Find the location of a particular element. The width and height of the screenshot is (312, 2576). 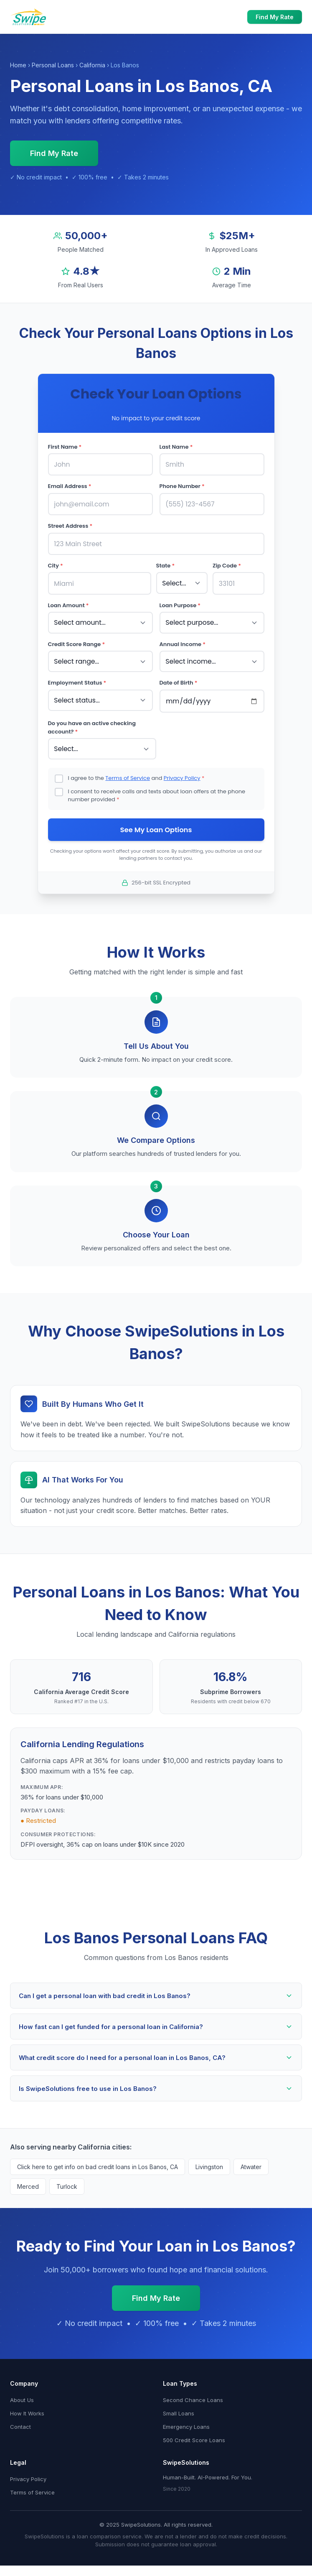

Find My Rate is located at coordinates (275, 16).